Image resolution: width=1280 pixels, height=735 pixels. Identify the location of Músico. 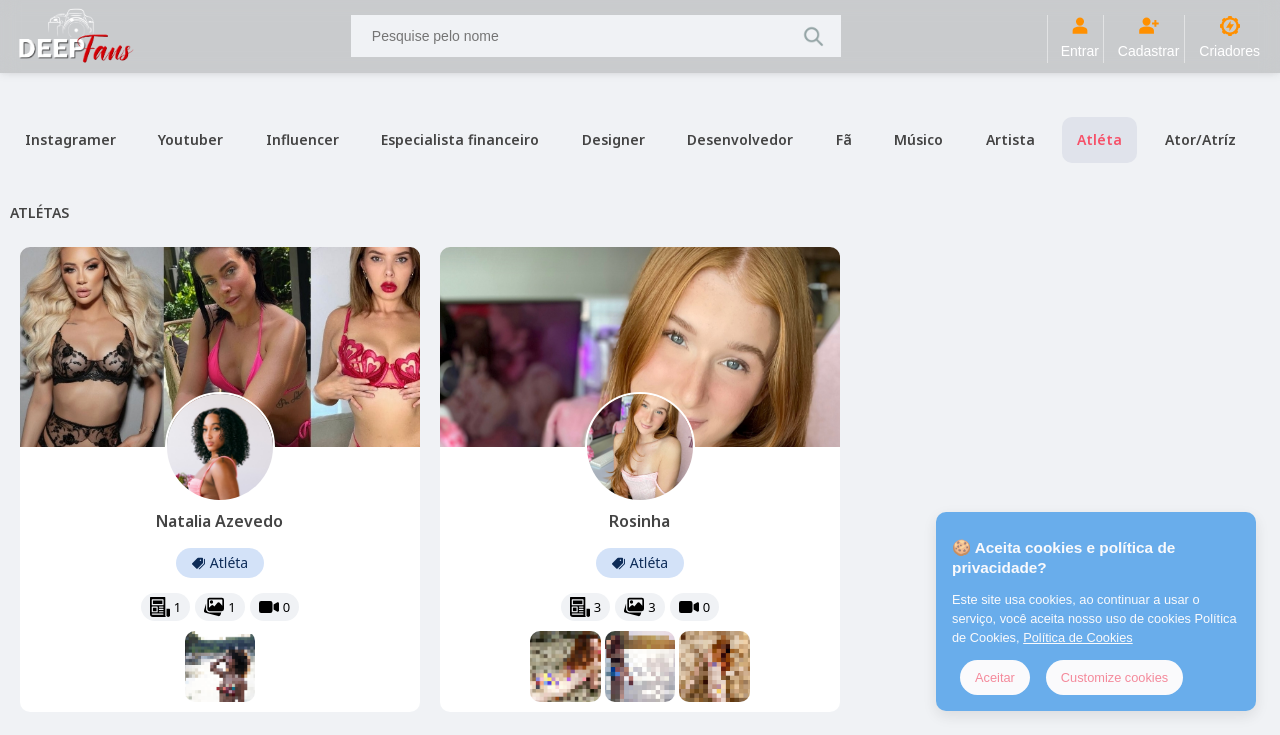
(918, 139).